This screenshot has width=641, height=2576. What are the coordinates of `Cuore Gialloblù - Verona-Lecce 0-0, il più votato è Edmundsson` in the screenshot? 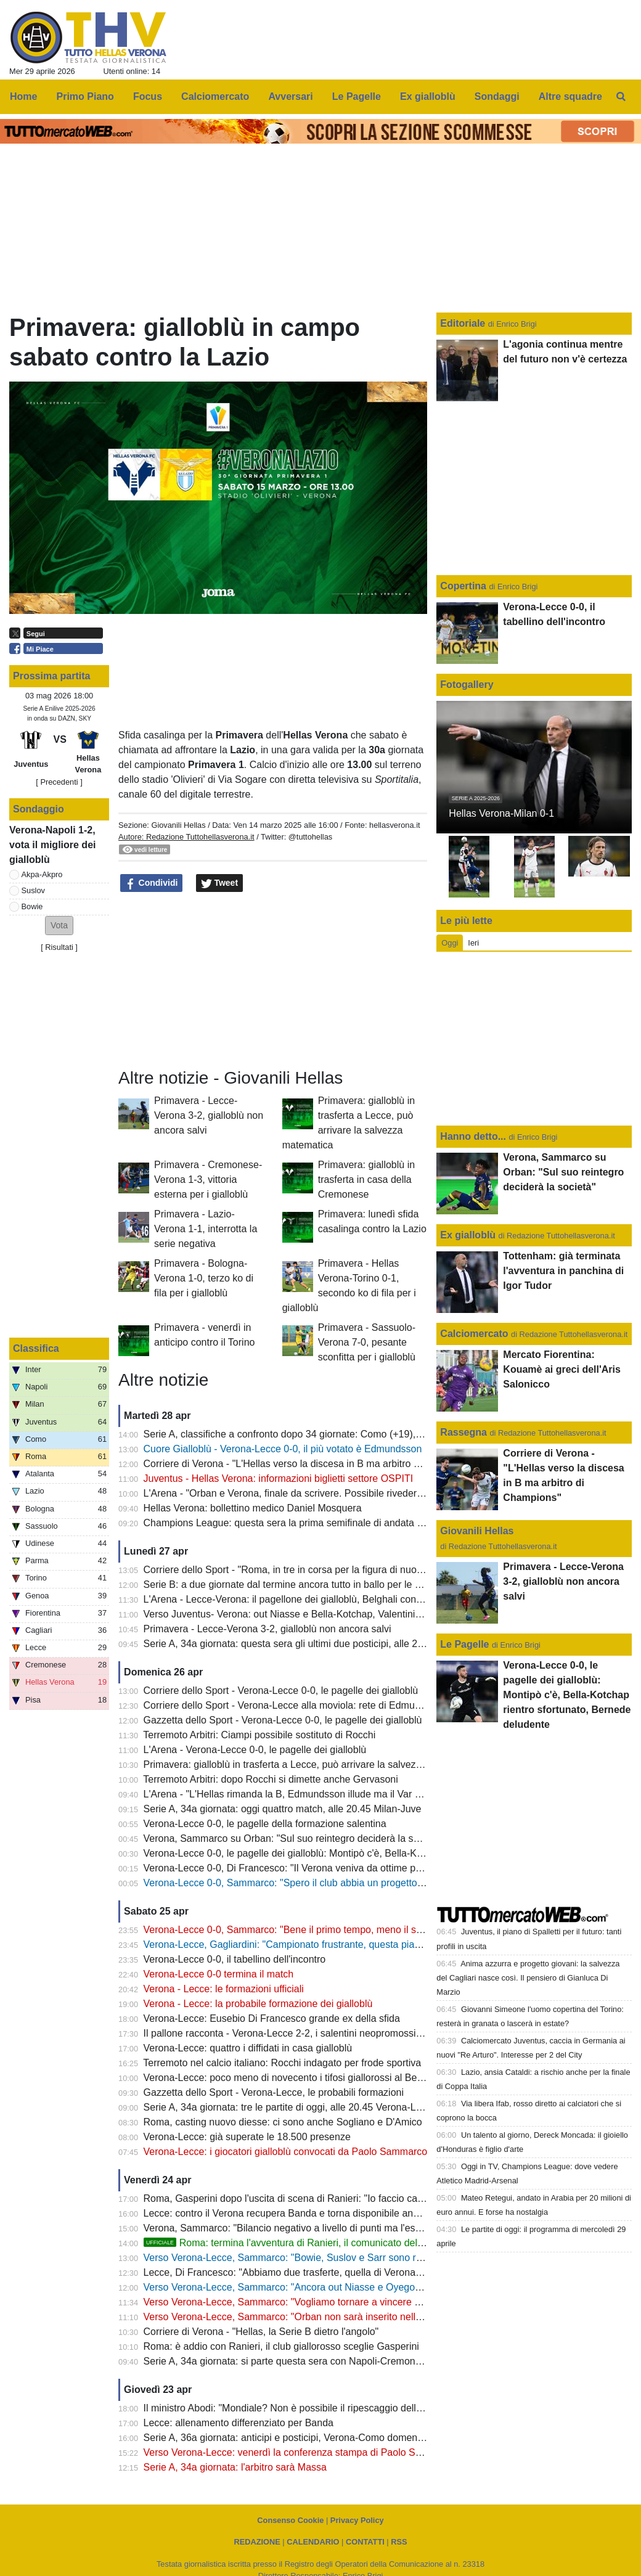 It's located at (283, 1449).